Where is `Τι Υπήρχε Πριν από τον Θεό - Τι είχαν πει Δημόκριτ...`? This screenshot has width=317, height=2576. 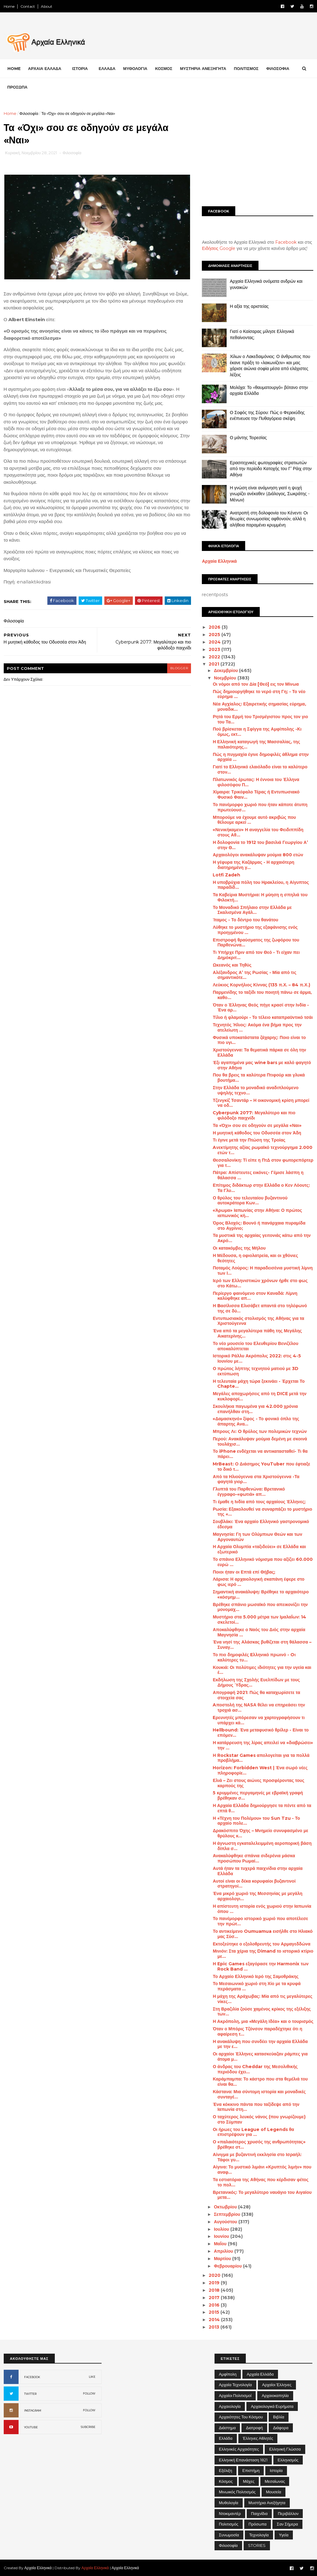 Τι Υπήρχε Πριν από τον Θεό - Τι είχαν πει Δημόκριτ... is located at coordinates (256, 955).